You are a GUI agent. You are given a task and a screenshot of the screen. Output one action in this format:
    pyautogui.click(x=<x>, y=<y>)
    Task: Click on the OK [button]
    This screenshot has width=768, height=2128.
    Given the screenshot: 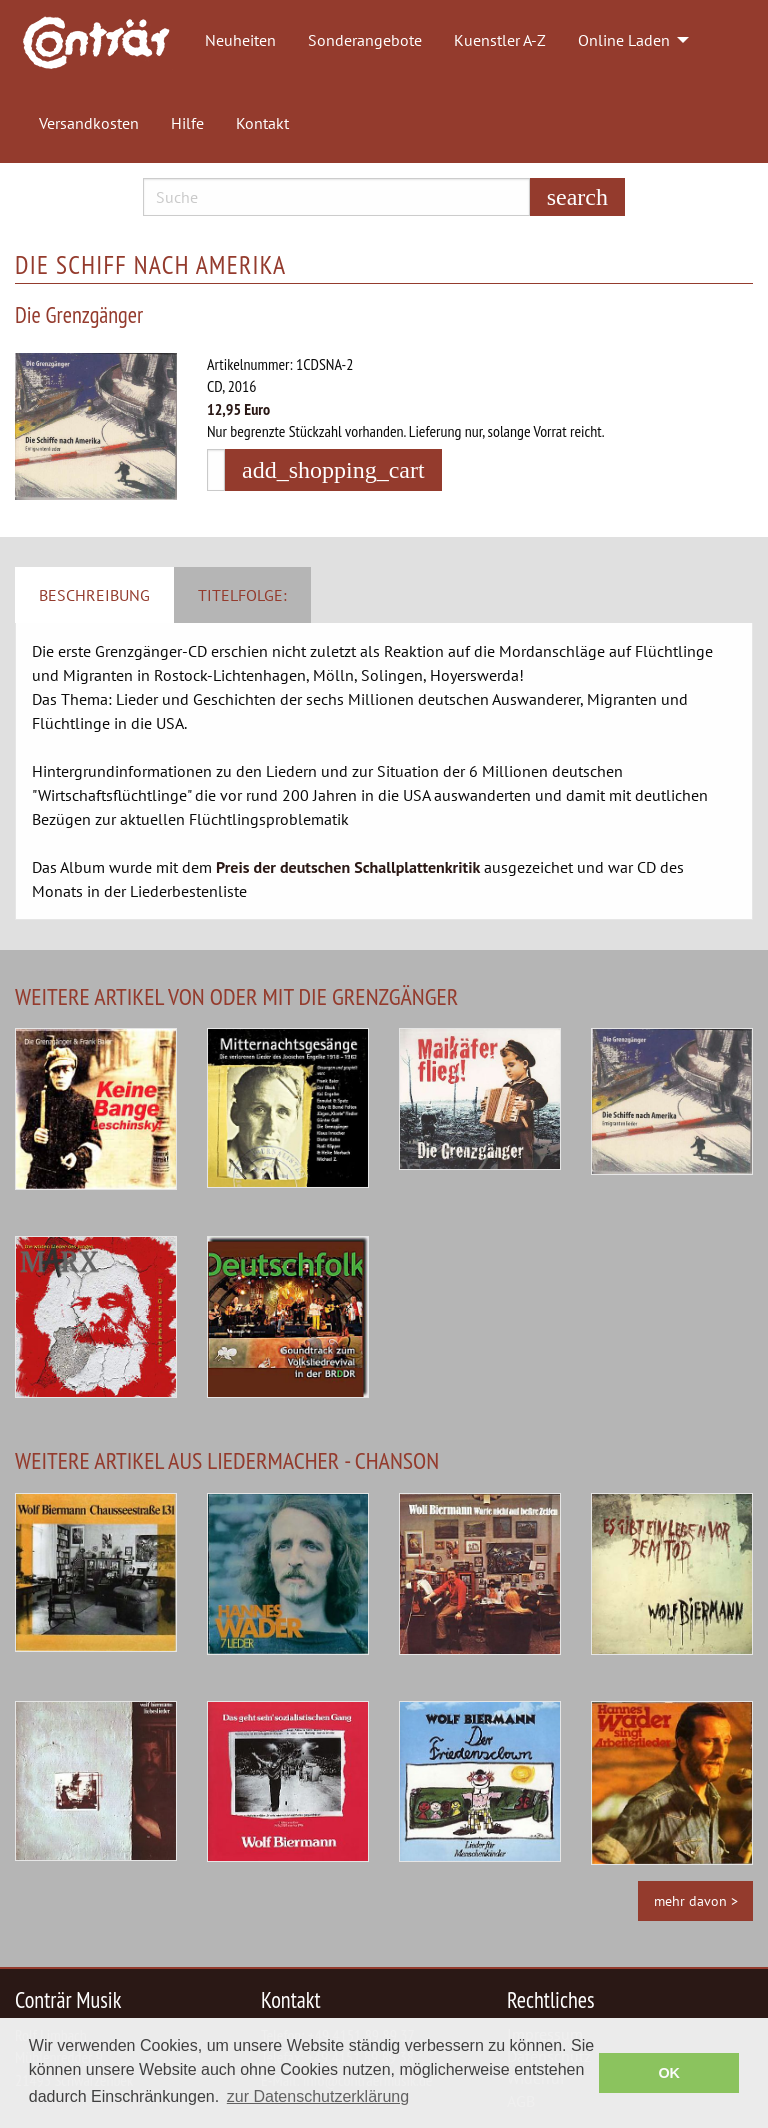 What is the action you would take?
    pyautogui.click(x=669, y=2073)
    